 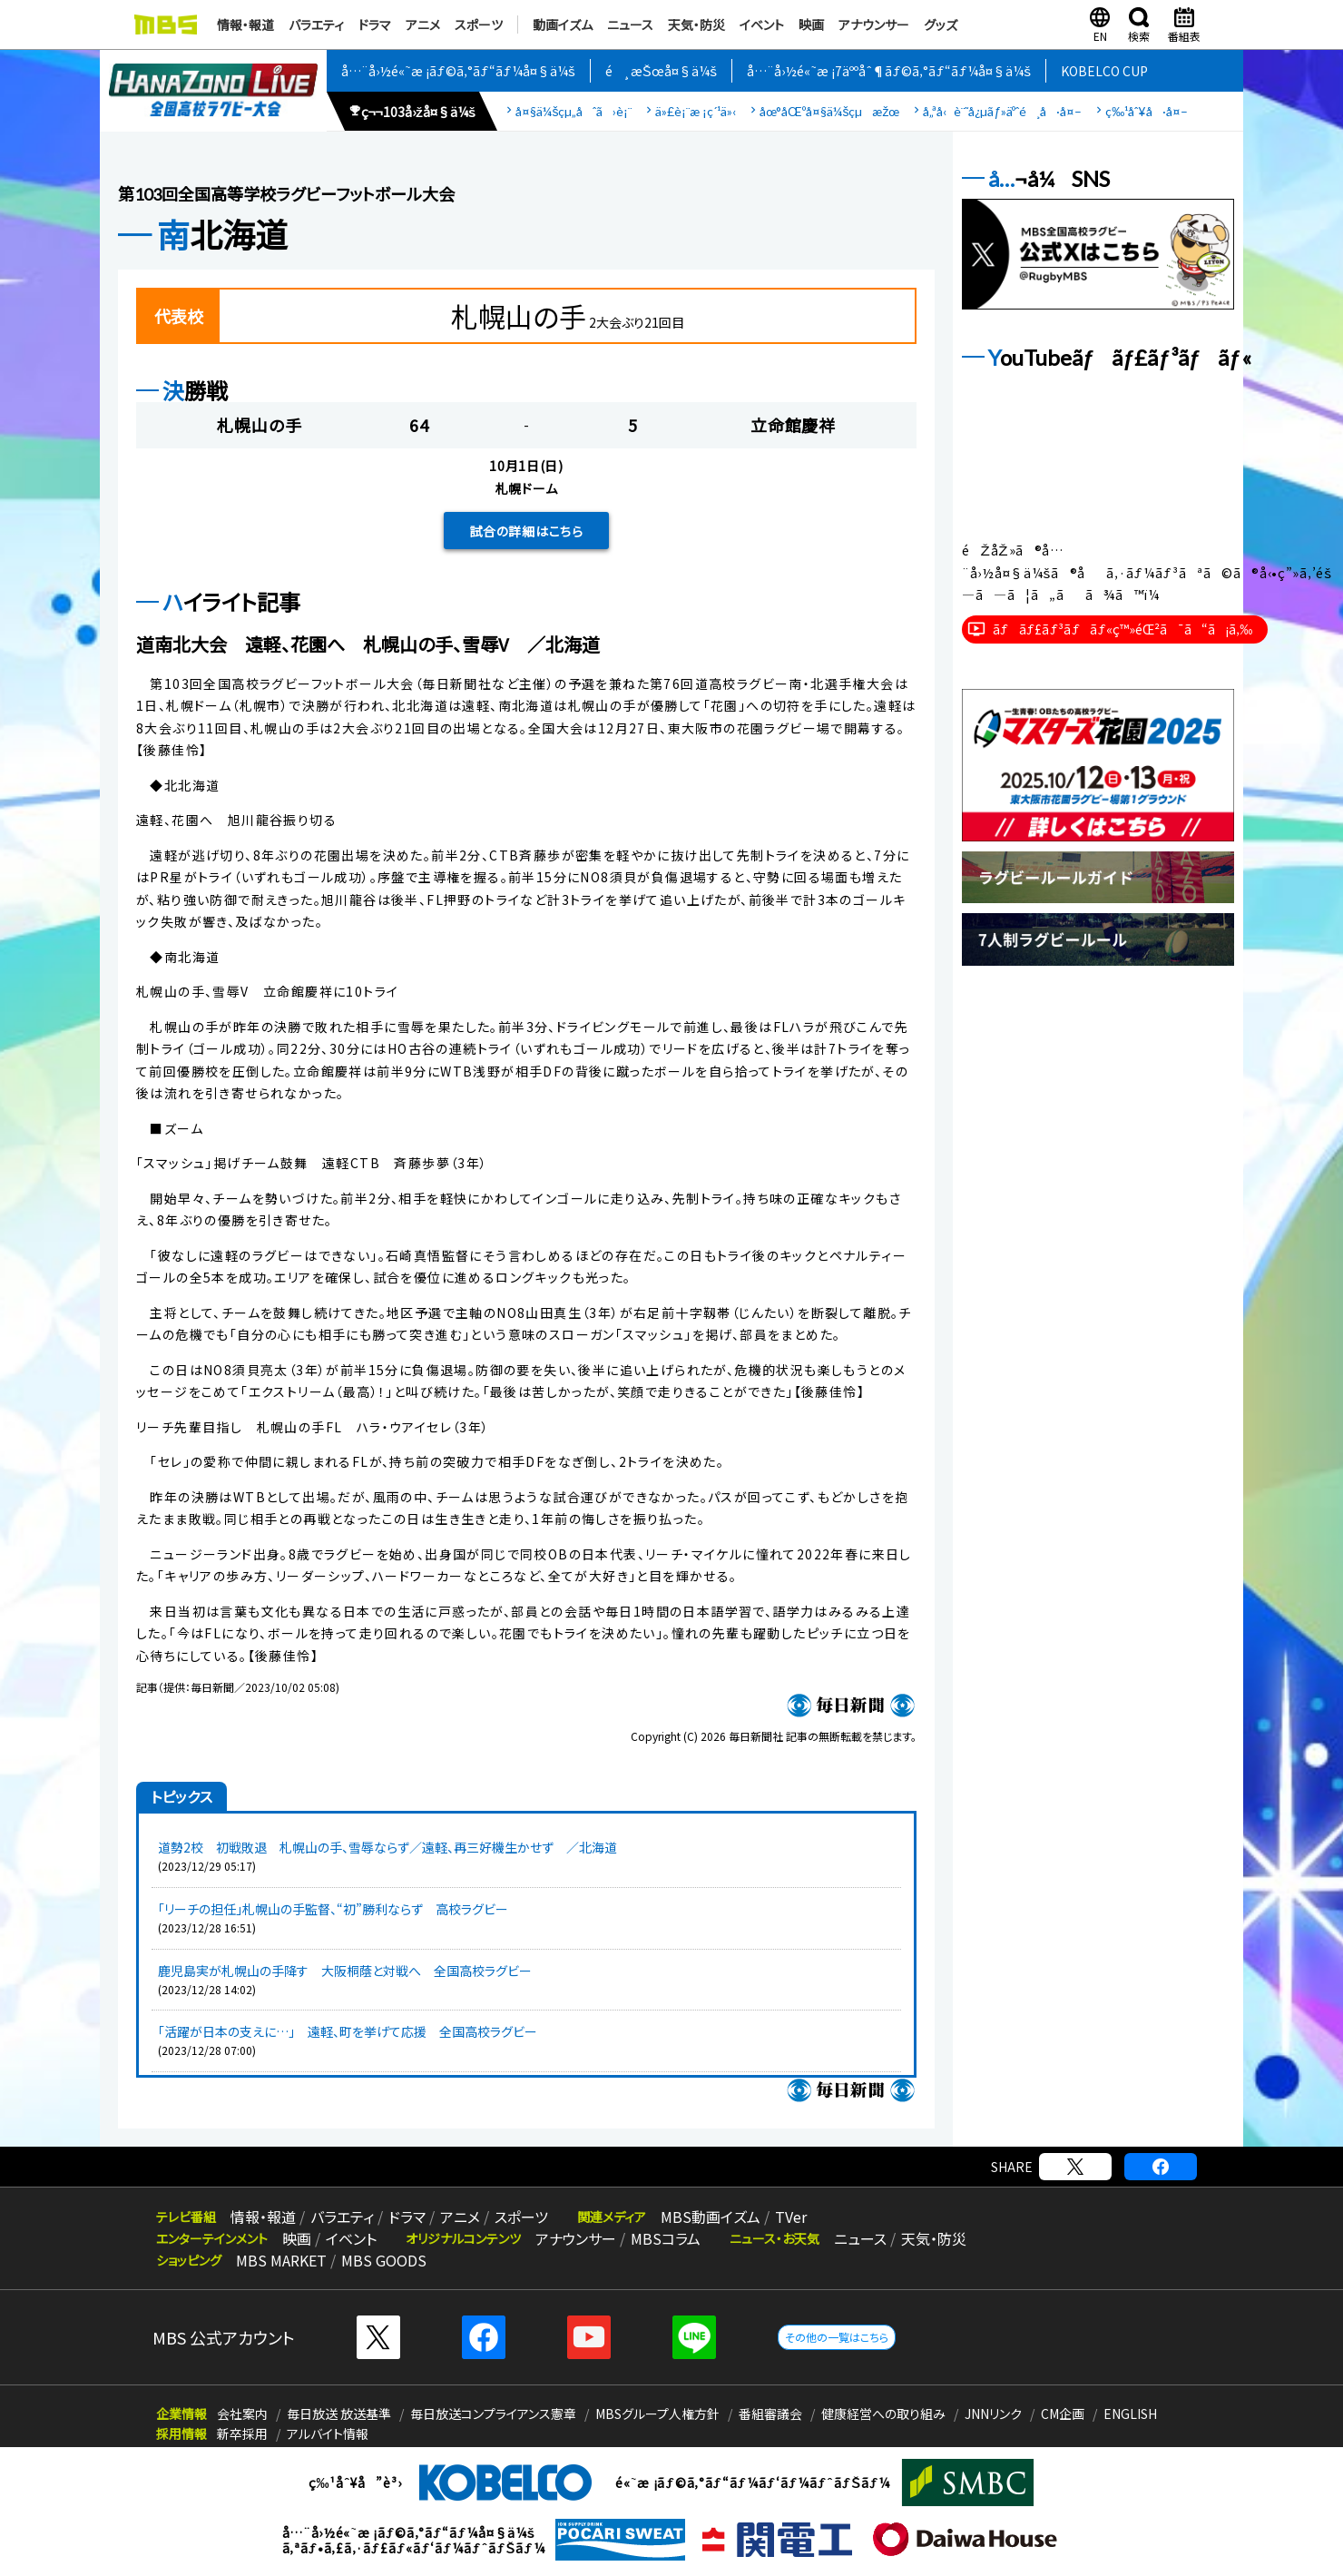 I want to click on グッズ, so click(x=940, y=24).